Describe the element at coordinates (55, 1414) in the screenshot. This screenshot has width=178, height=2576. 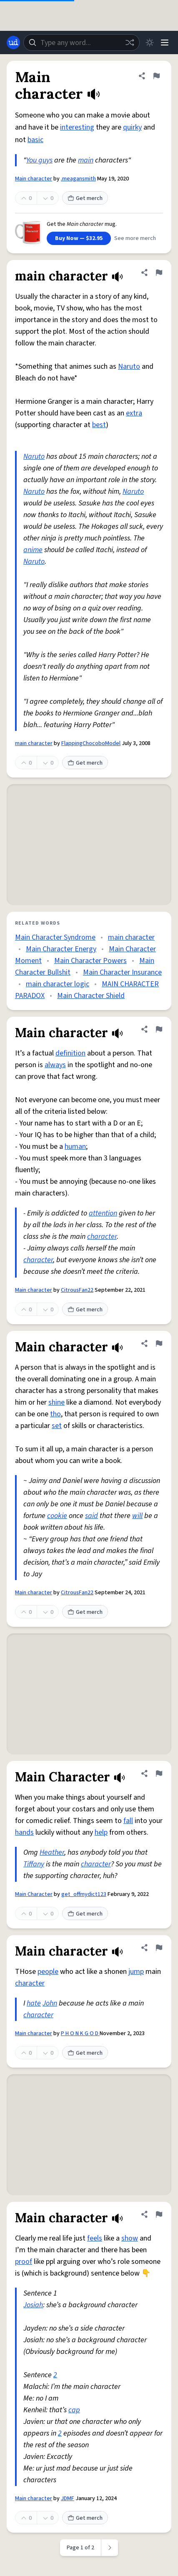
I see `tho` at that location.